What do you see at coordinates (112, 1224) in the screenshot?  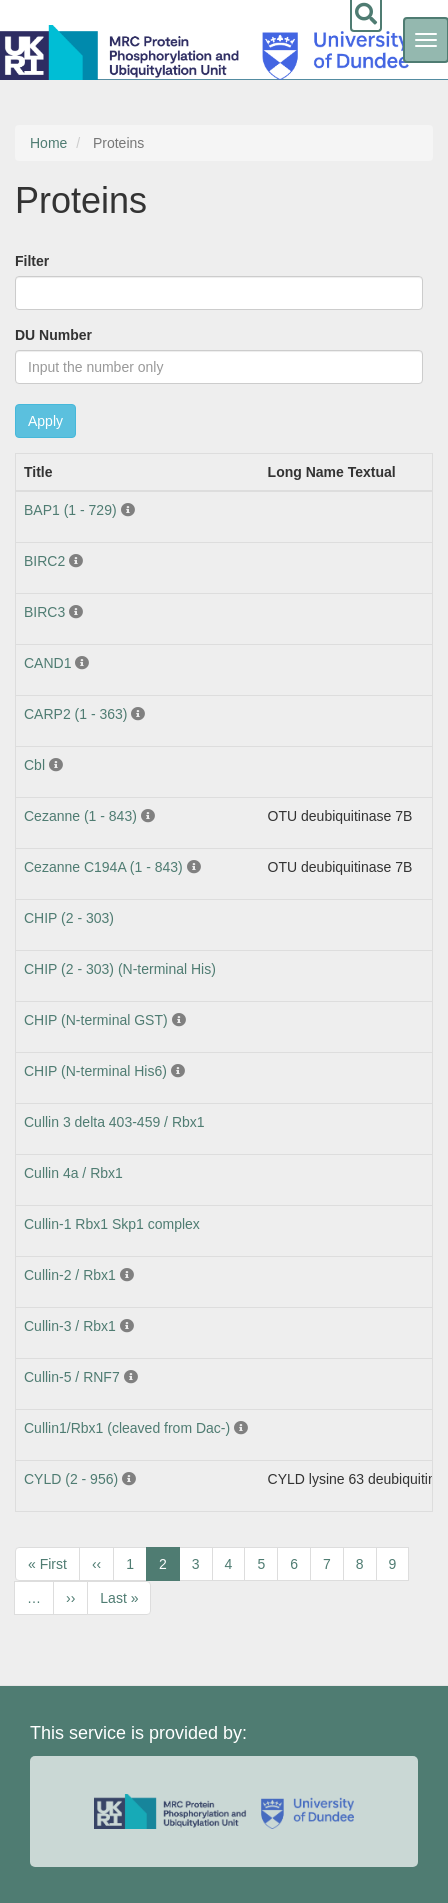 I see `Cullin-1 Rbx1 Skp1 complex` at bounding box center [112, 1224].